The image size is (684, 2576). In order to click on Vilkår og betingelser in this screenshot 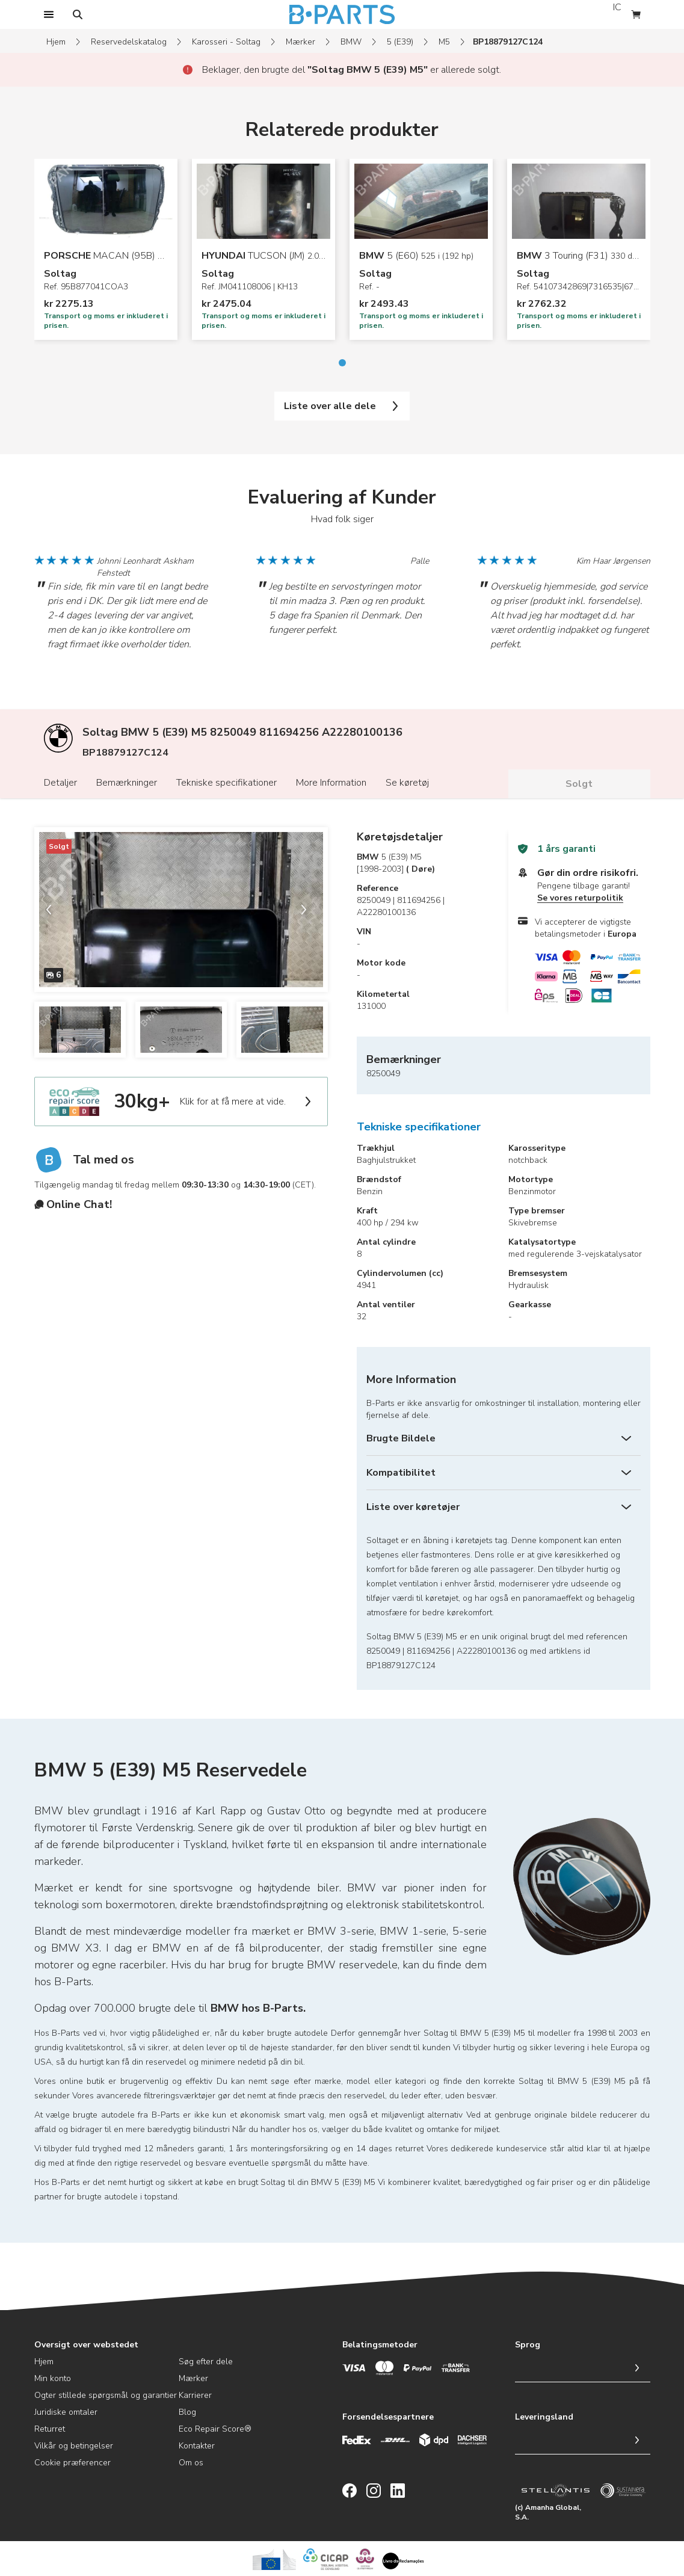, I will do `click(73, 2445)`.